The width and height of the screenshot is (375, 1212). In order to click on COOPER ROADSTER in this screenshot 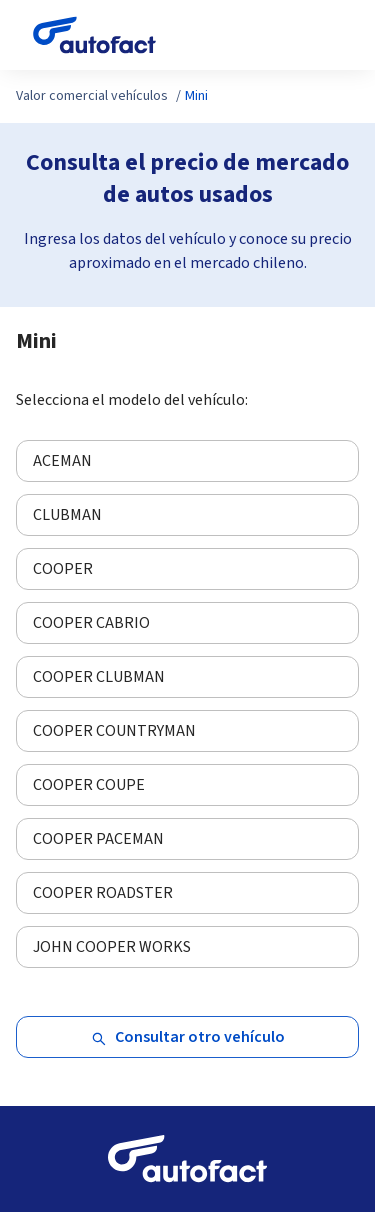, I will do `click(103, 893)`.